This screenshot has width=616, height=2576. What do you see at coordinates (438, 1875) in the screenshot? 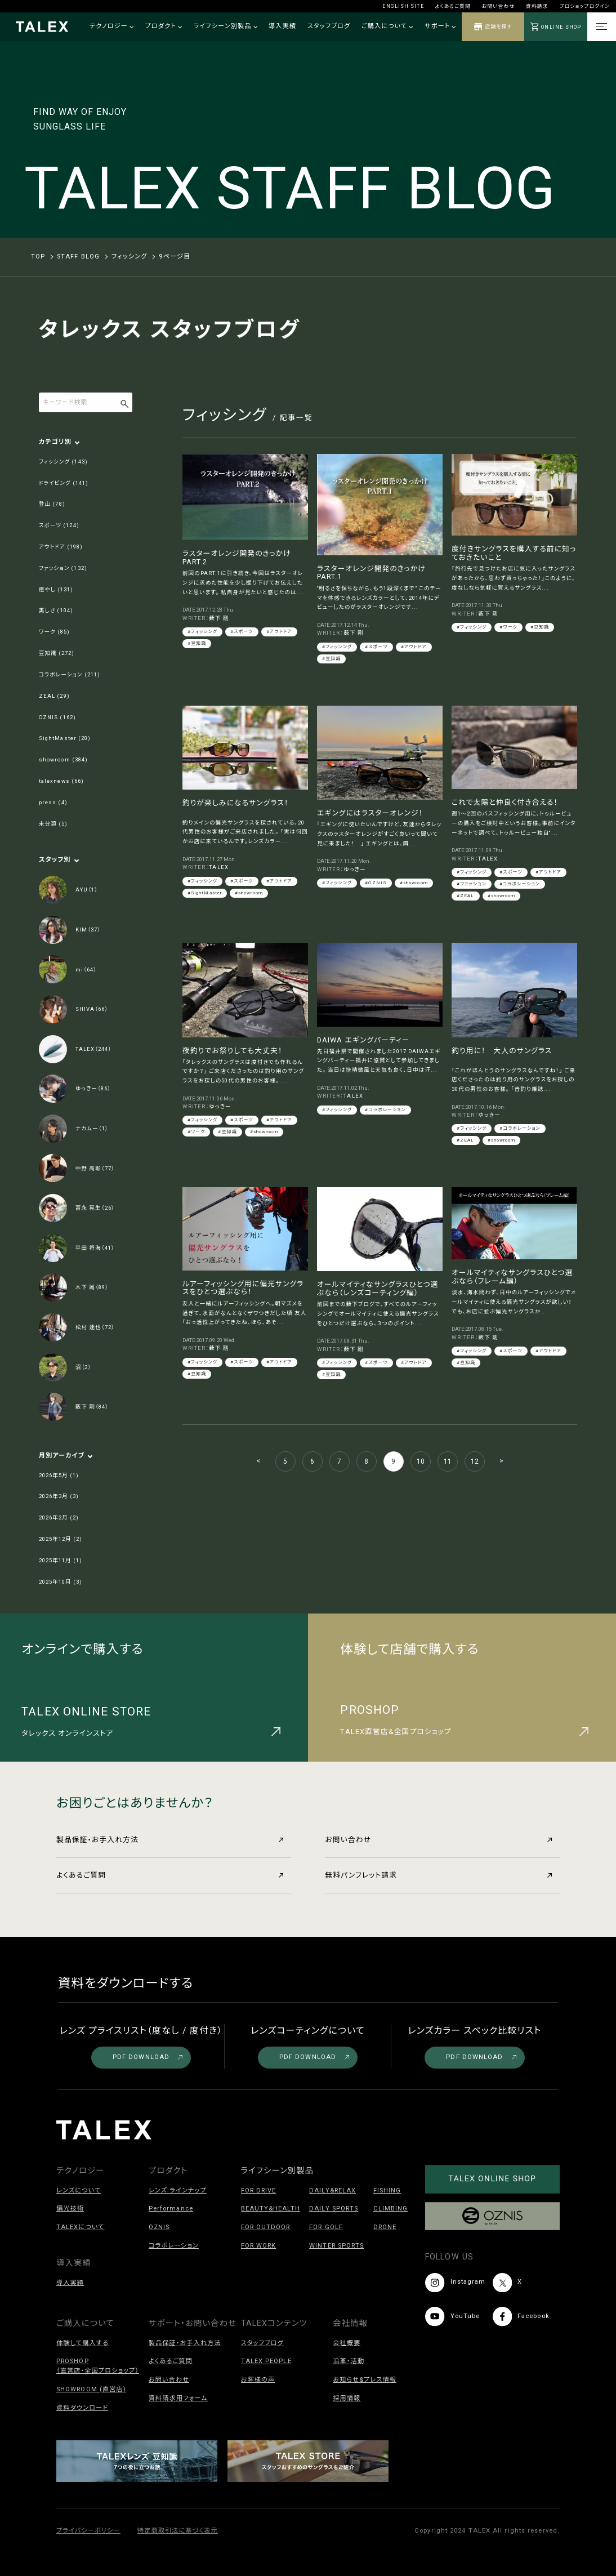
I see `無料パンフレット請求` at bounding box center [438, 1875].